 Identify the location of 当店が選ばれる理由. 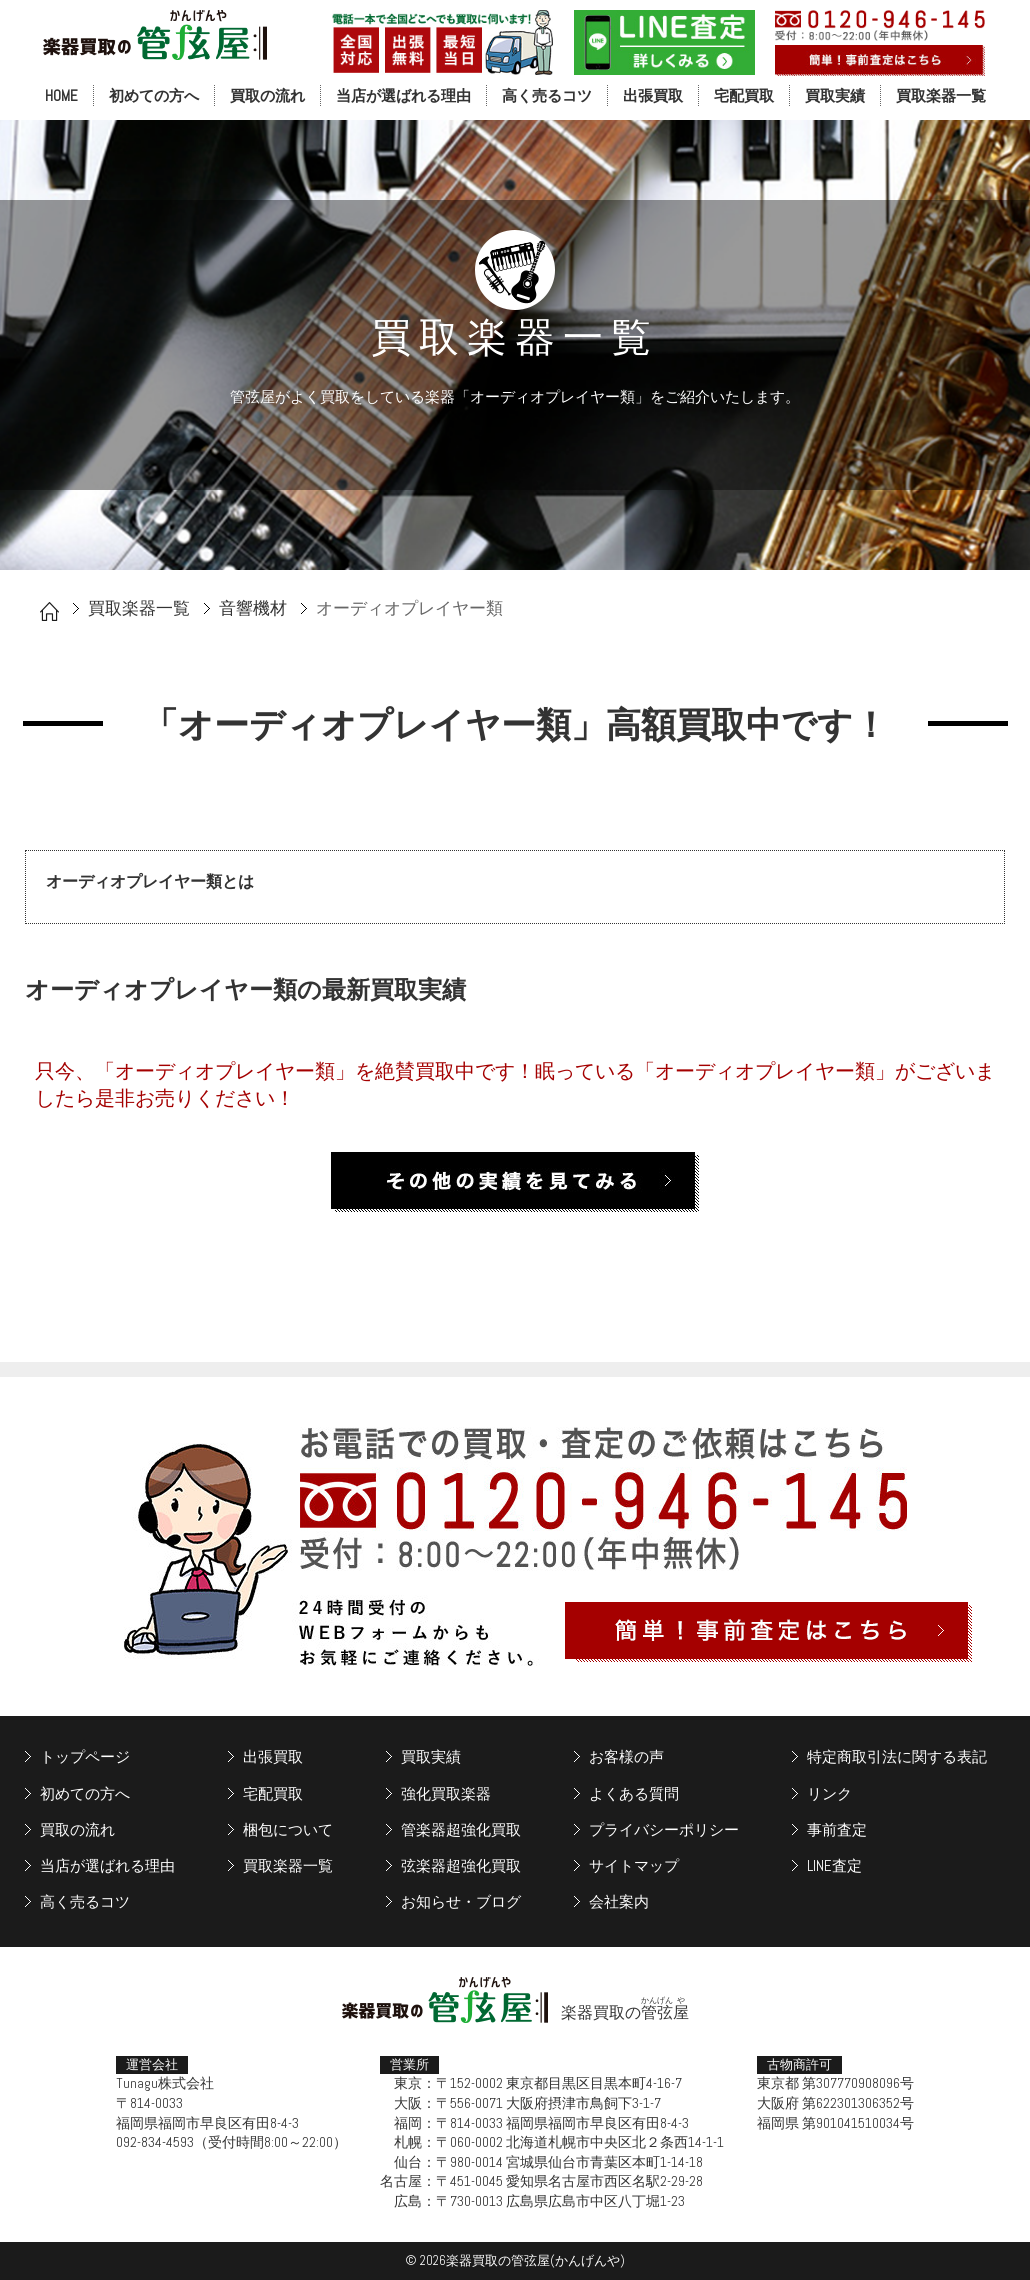
(403, 95).